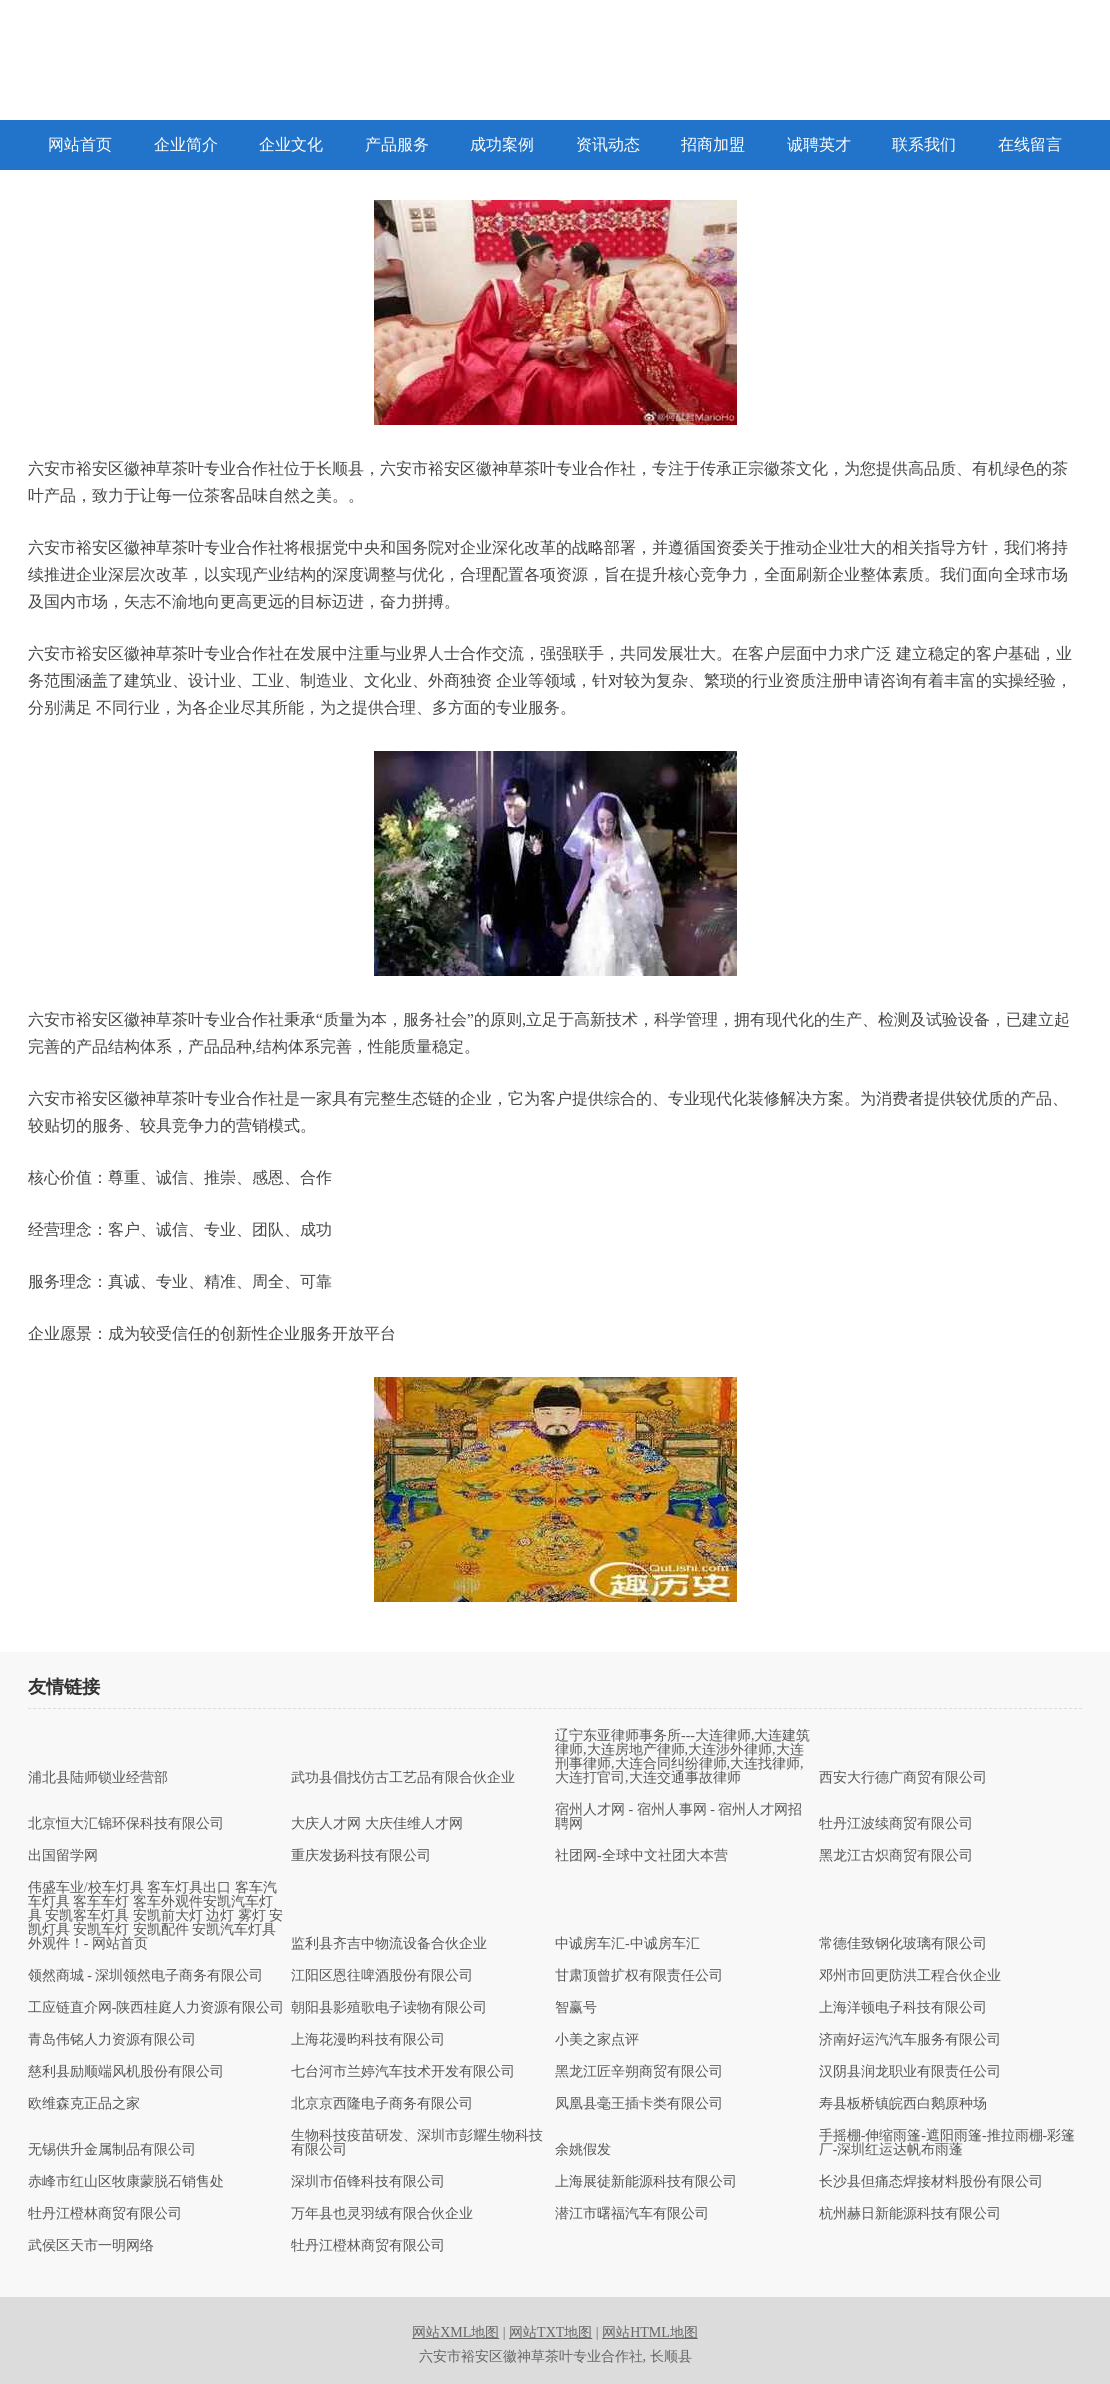 The height and width of the screenshot is (2384, 1110). What do you see at coordinates (903, 2104) in the screenshot?
I see `寿县板桥镇皖西白鹅原种场` at bounding box center [903, 2104].